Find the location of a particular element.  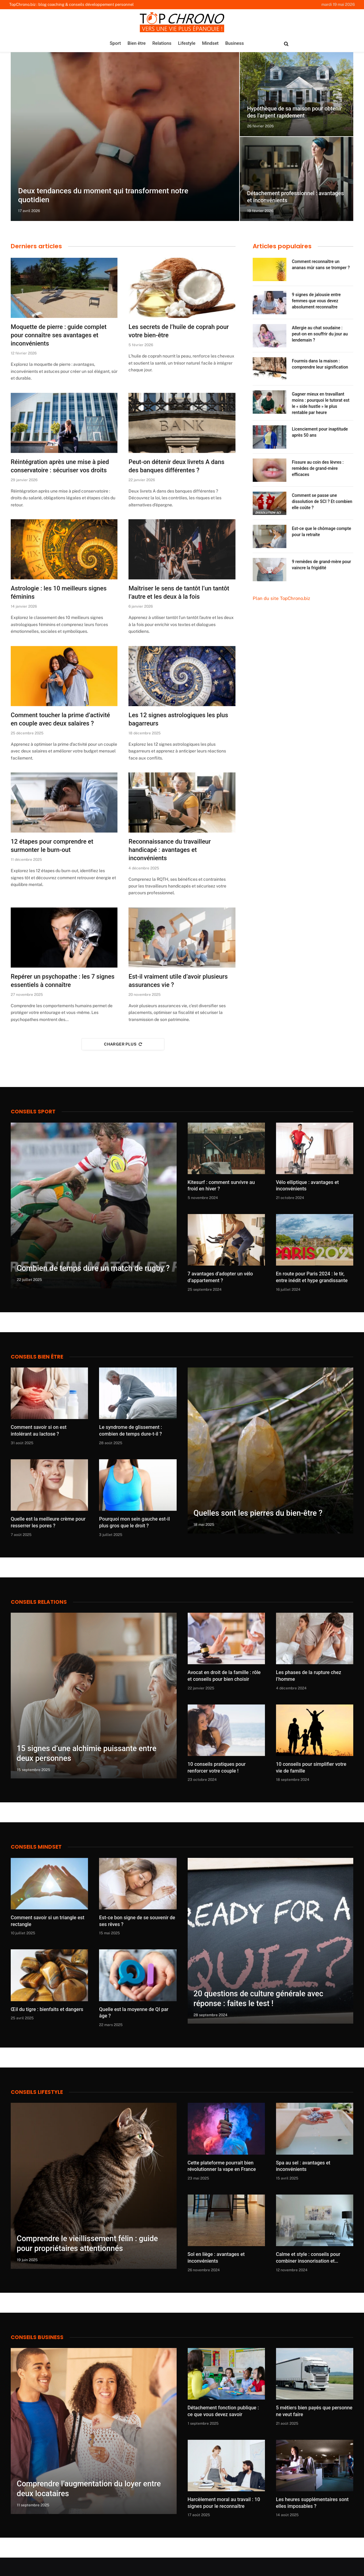

Réintégration après une mise à pied conservatoire : sécuriser vos droits is located at coordinates (60, 466).